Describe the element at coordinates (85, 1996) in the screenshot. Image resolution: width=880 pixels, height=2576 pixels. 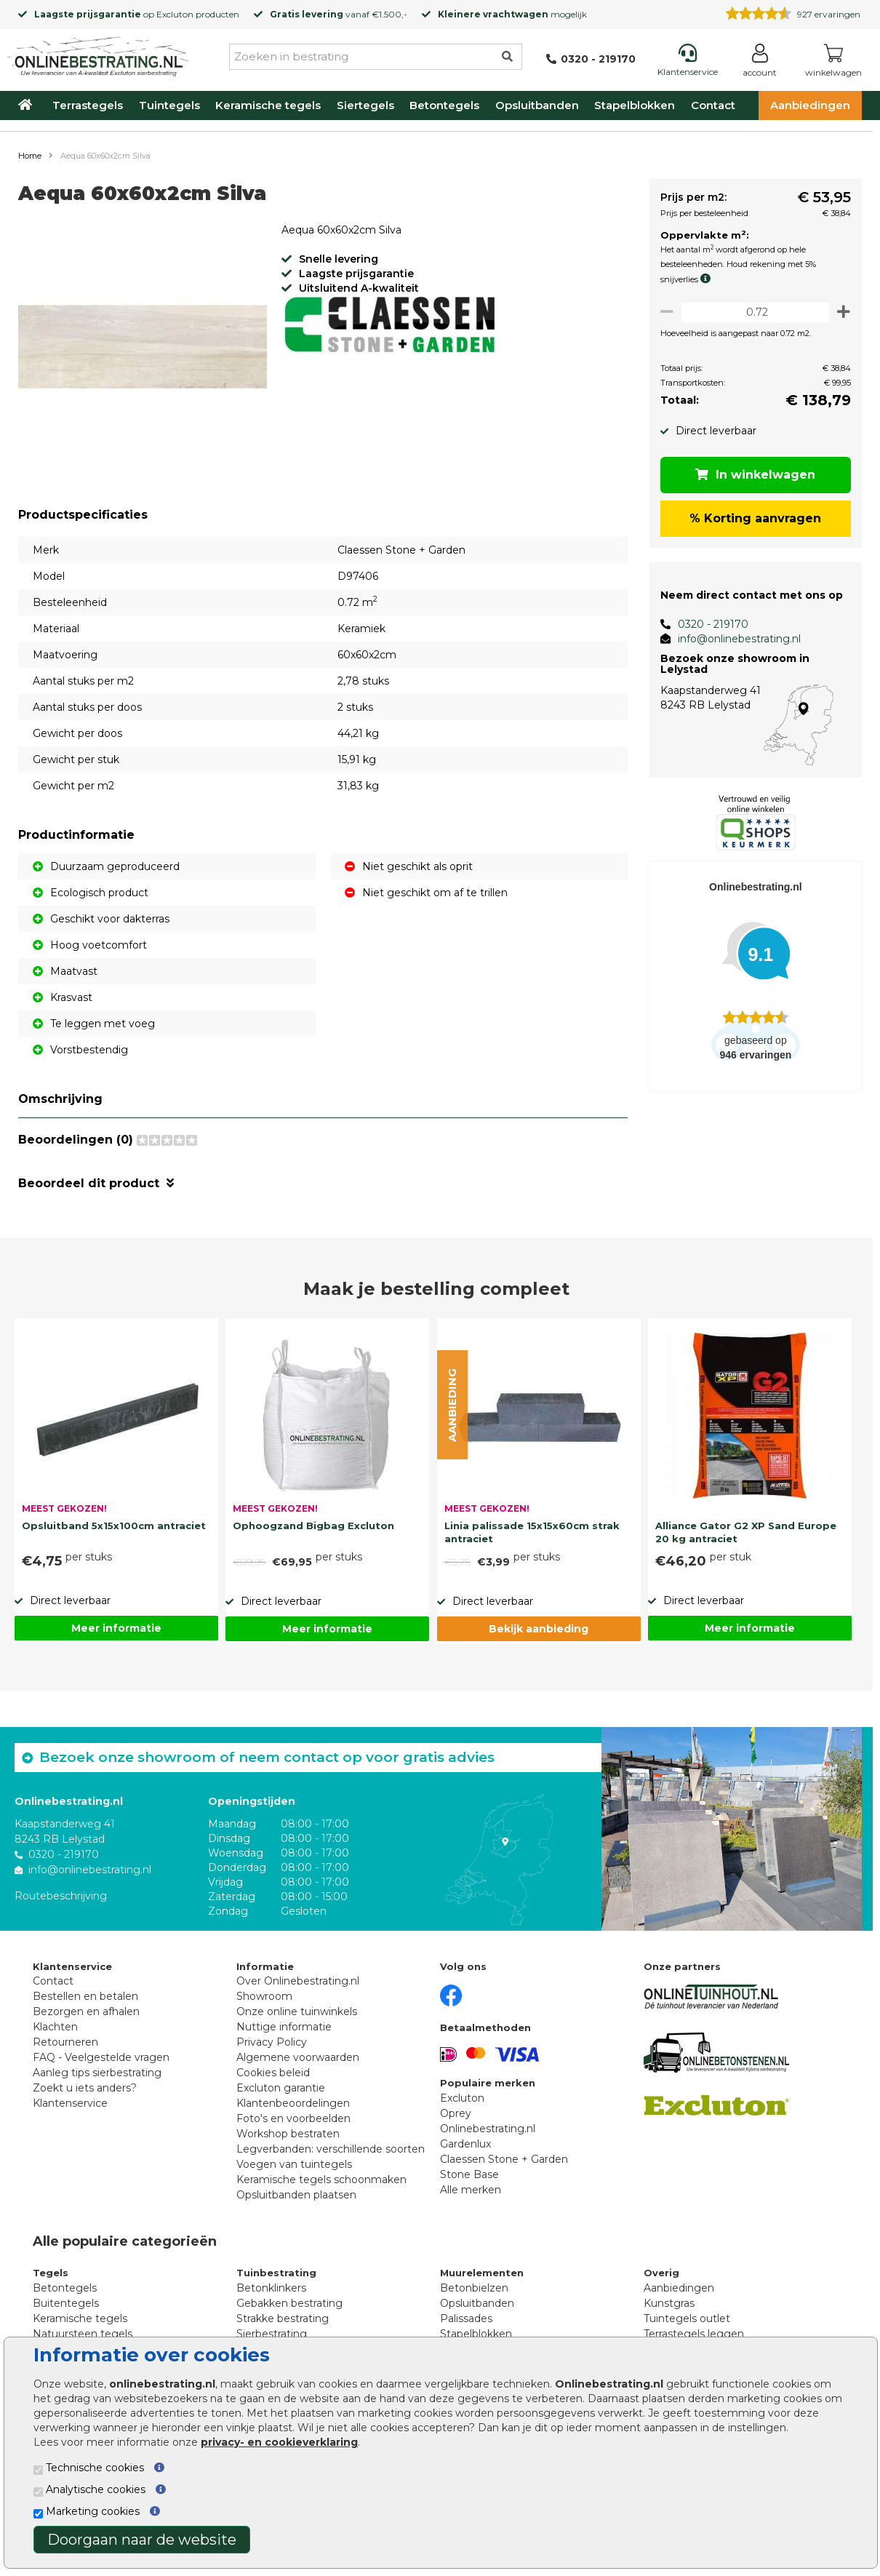
I see `Bestellen en betalen` at that location.